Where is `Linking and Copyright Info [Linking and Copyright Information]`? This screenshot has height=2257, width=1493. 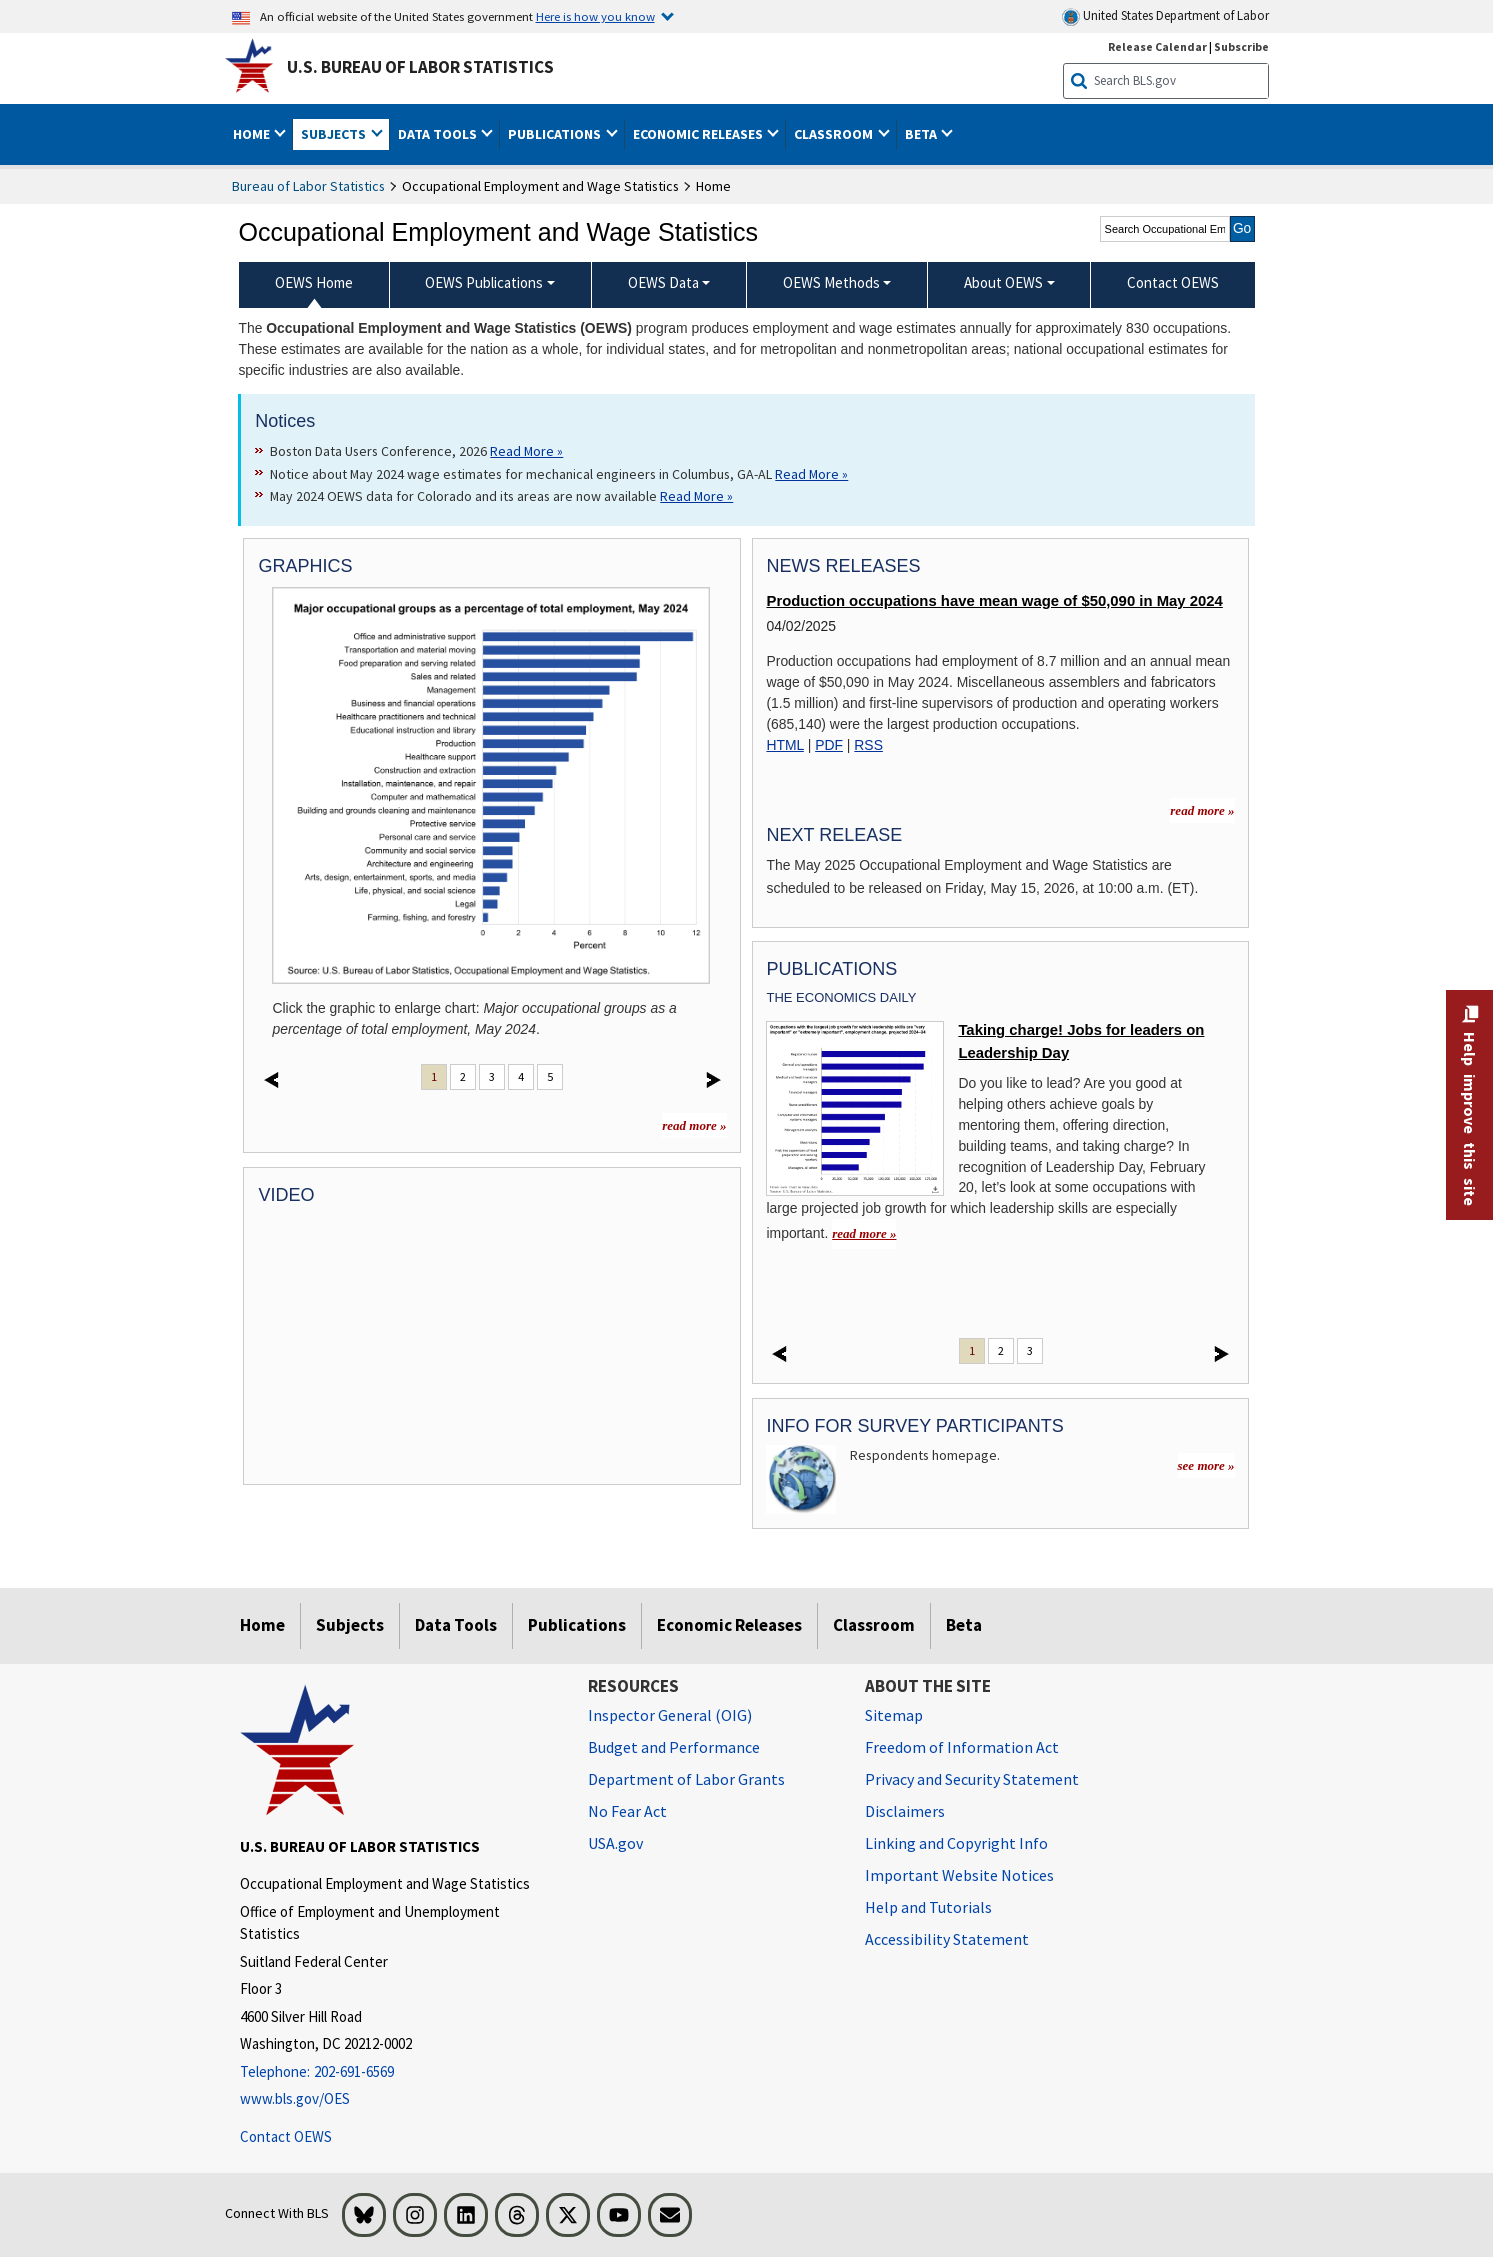 Linking and Copyright Info [Linking and Copyright Information] is located at coordinates (956, 1843).